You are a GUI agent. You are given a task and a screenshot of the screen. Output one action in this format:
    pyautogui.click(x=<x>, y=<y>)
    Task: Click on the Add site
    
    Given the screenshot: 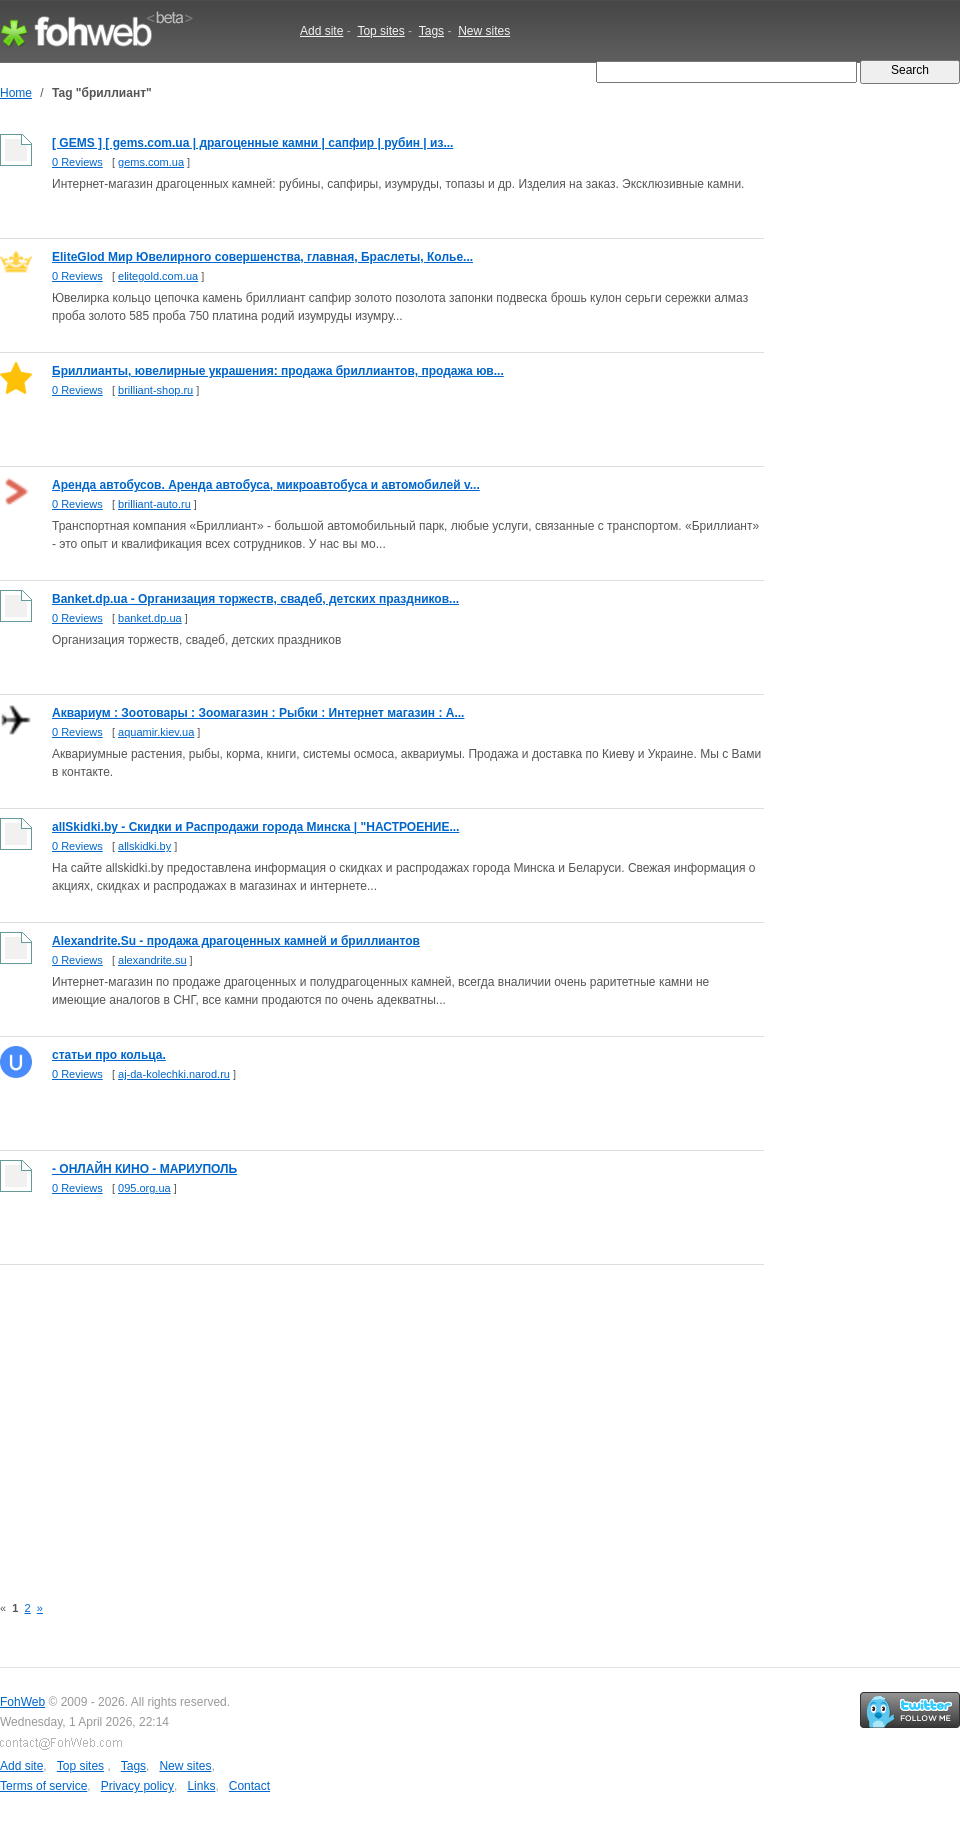 What is the action you would take?
    pyautogui.click(x=321, y=31)
    